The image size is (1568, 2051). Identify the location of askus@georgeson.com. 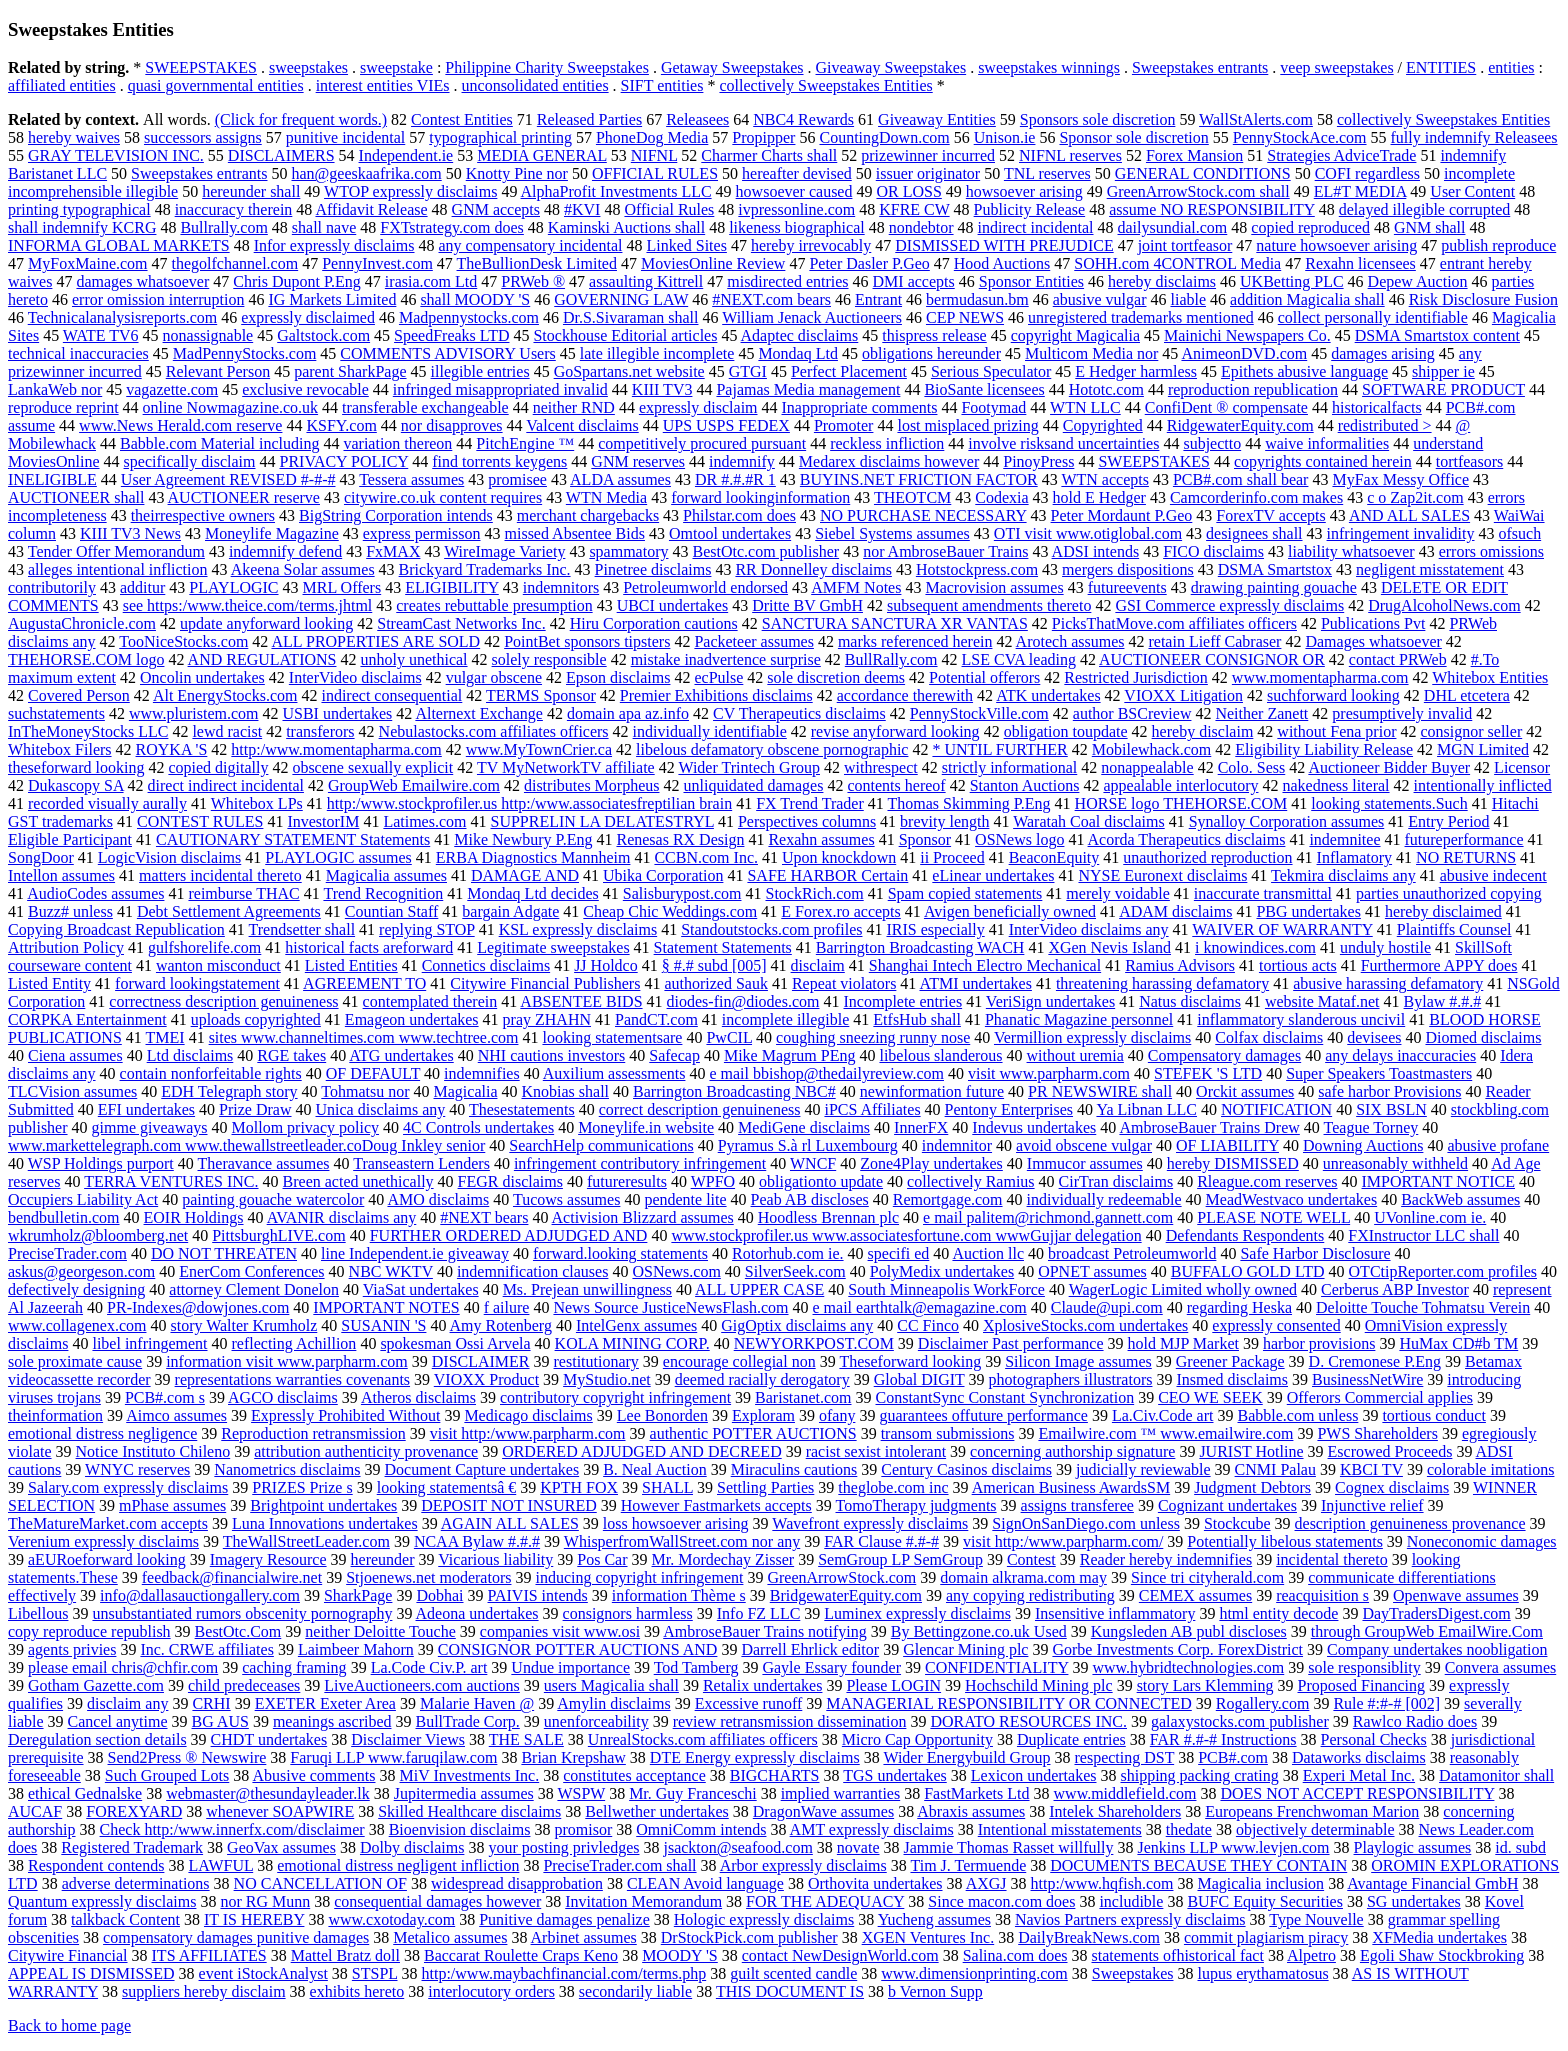
(81, 1271).